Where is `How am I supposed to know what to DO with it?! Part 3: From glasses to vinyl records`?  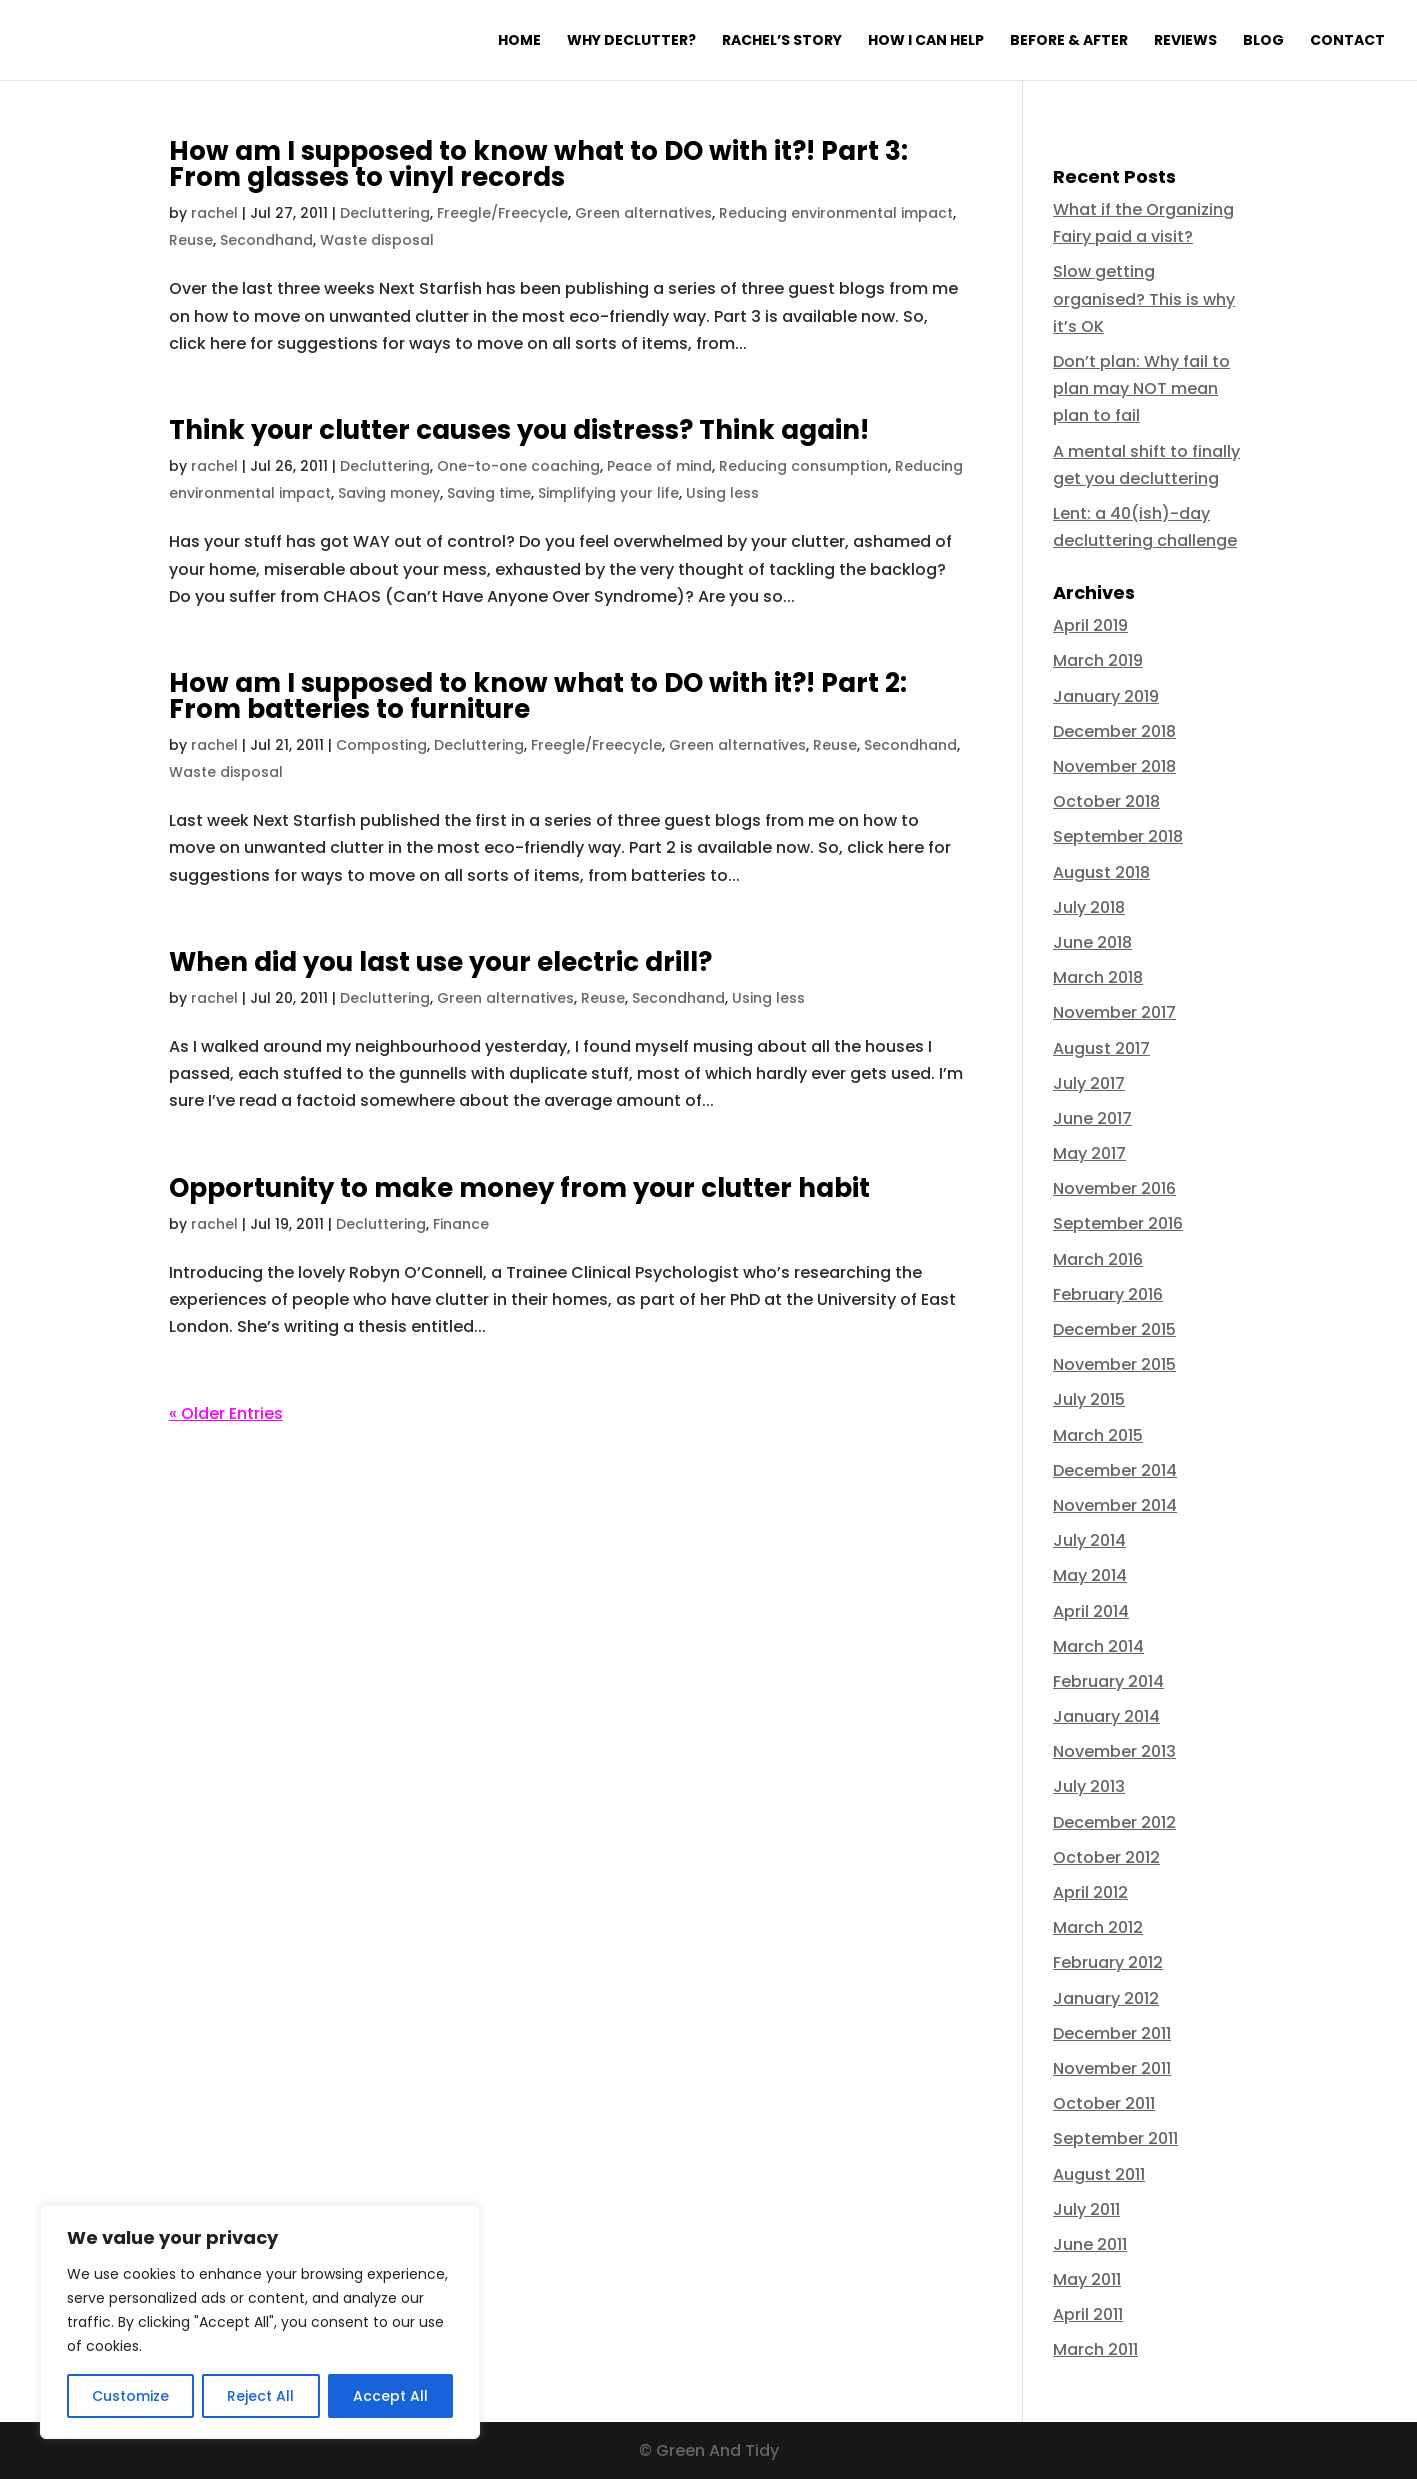
How am I supposed to know what to DO with it?! Part 3: From glasses to vinyl records is located at coordinates (538, 164).